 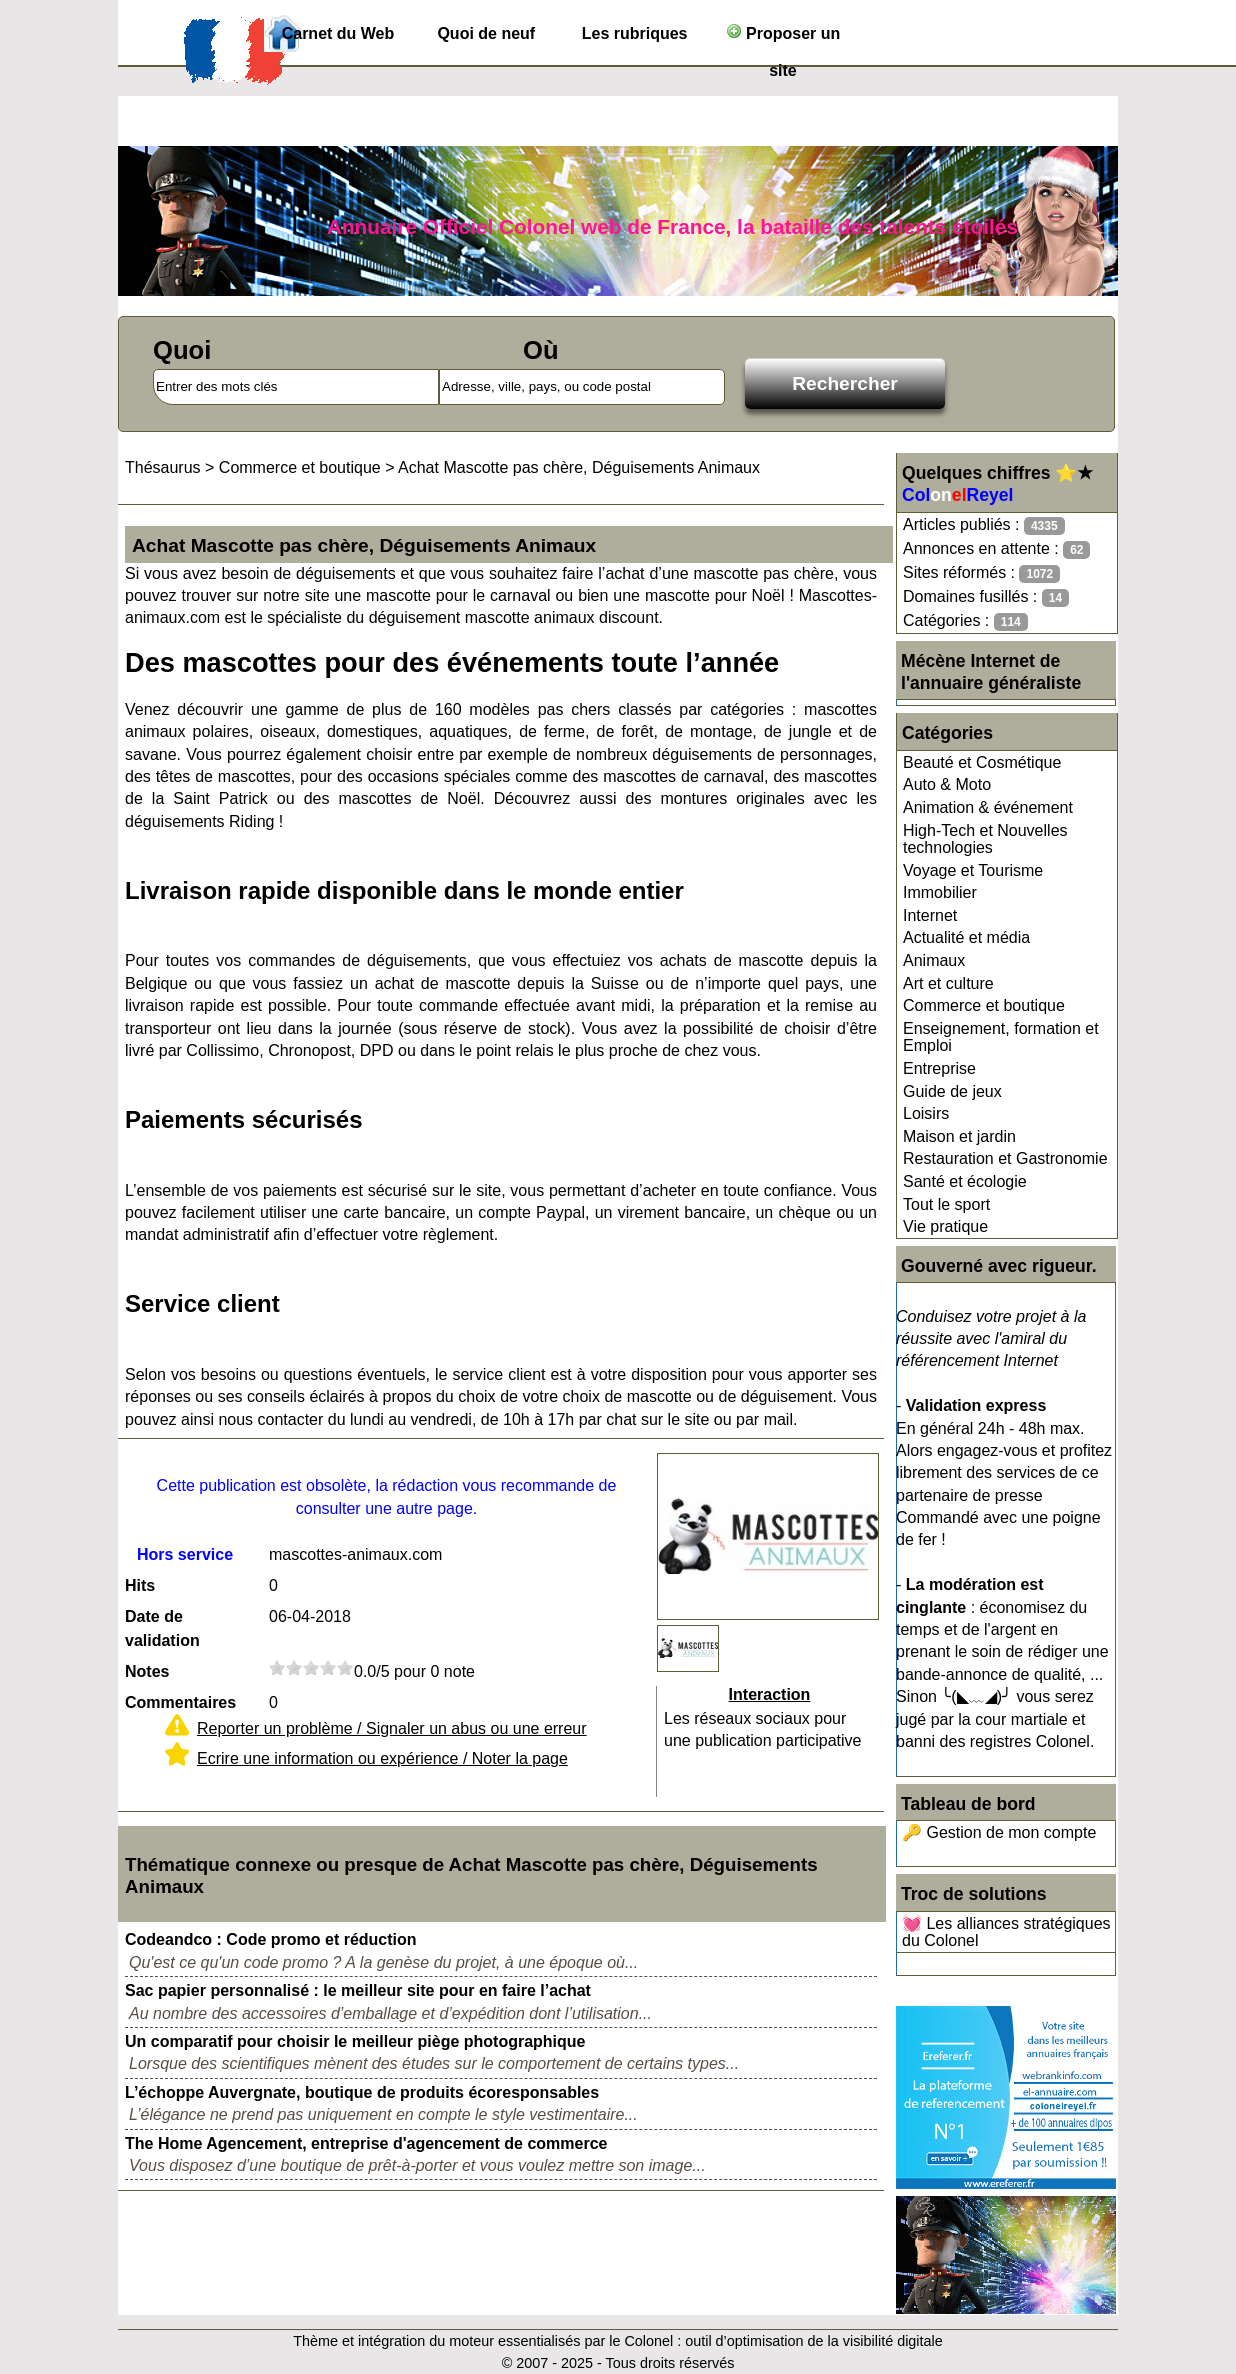 I want to click on Domaines fusillés :, so click(x=986, y=597).